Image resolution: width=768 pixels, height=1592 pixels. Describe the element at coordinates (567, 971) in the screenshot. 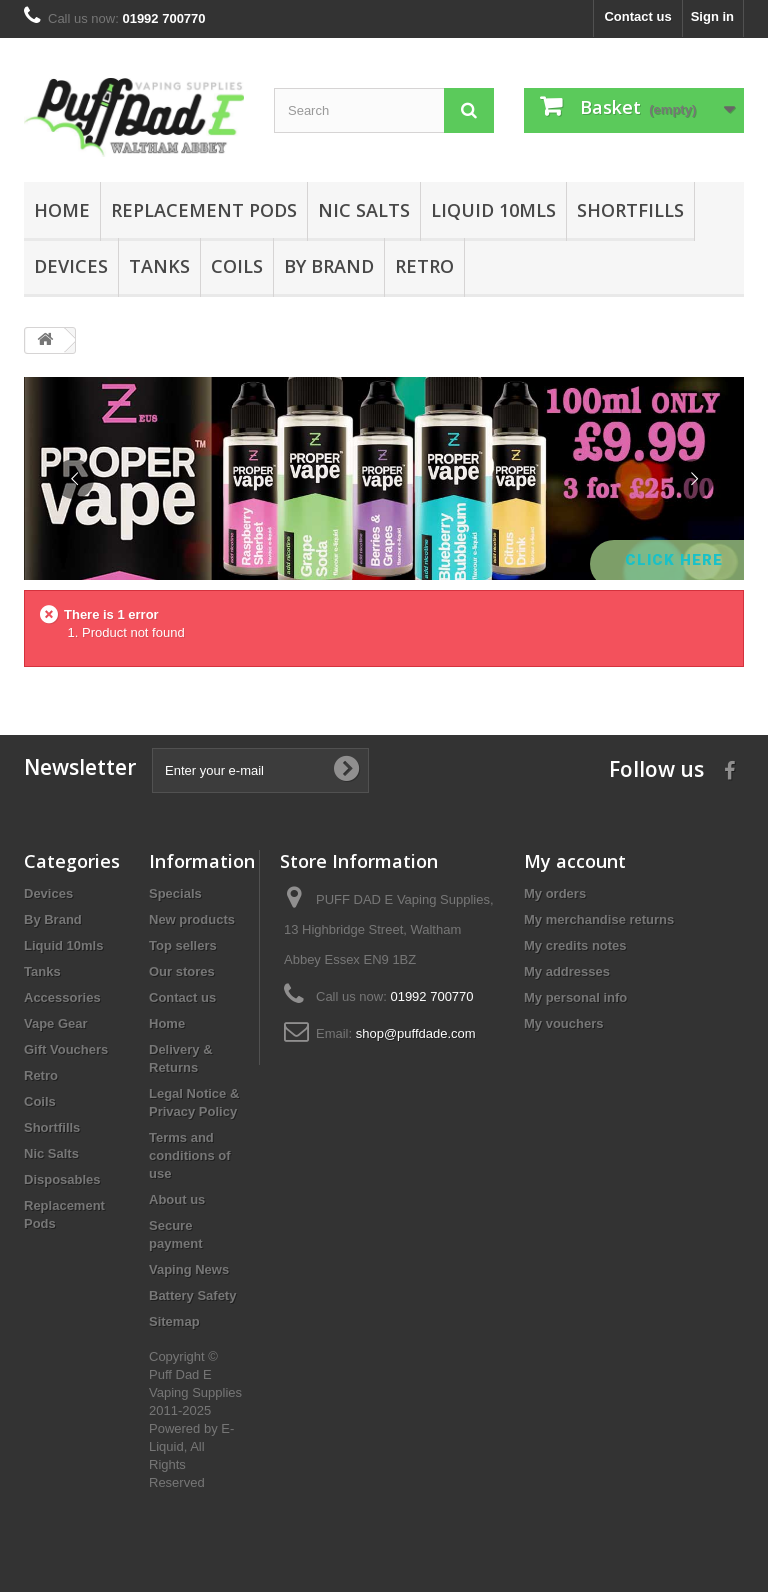

I see `My addresses` at that location.